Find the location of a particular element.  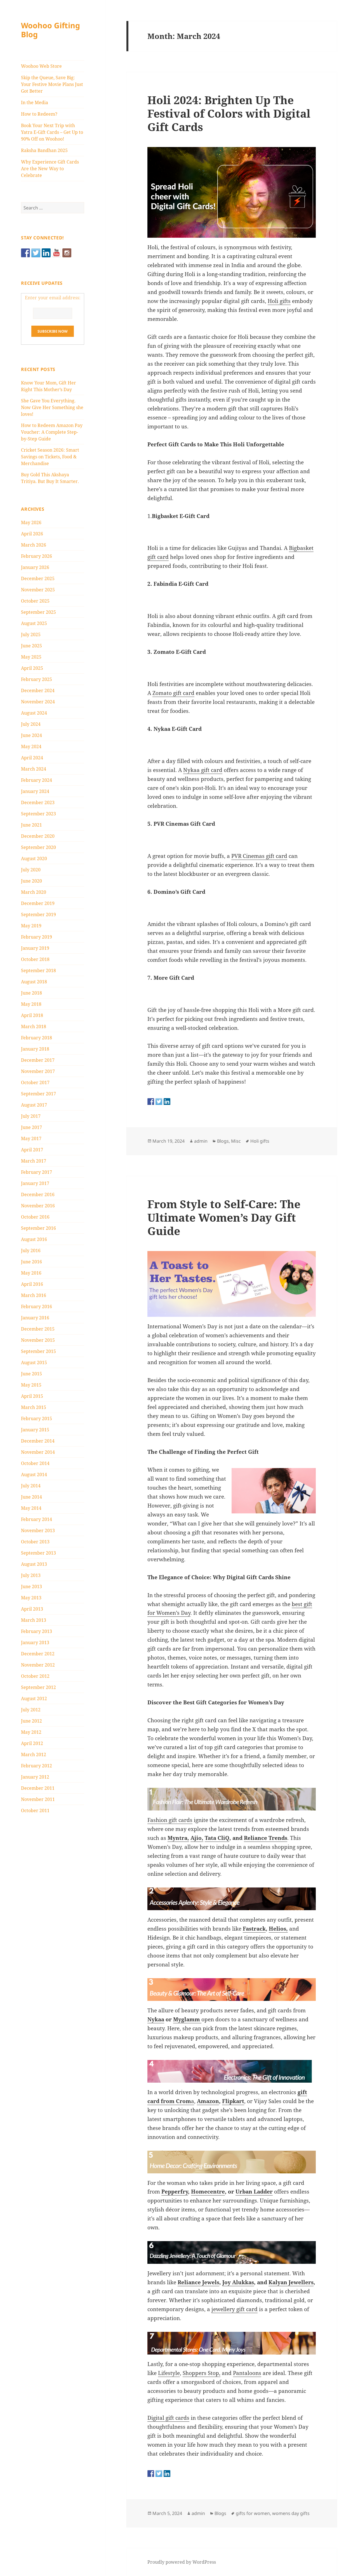

March 2020 is located at coordinates (33, 892).